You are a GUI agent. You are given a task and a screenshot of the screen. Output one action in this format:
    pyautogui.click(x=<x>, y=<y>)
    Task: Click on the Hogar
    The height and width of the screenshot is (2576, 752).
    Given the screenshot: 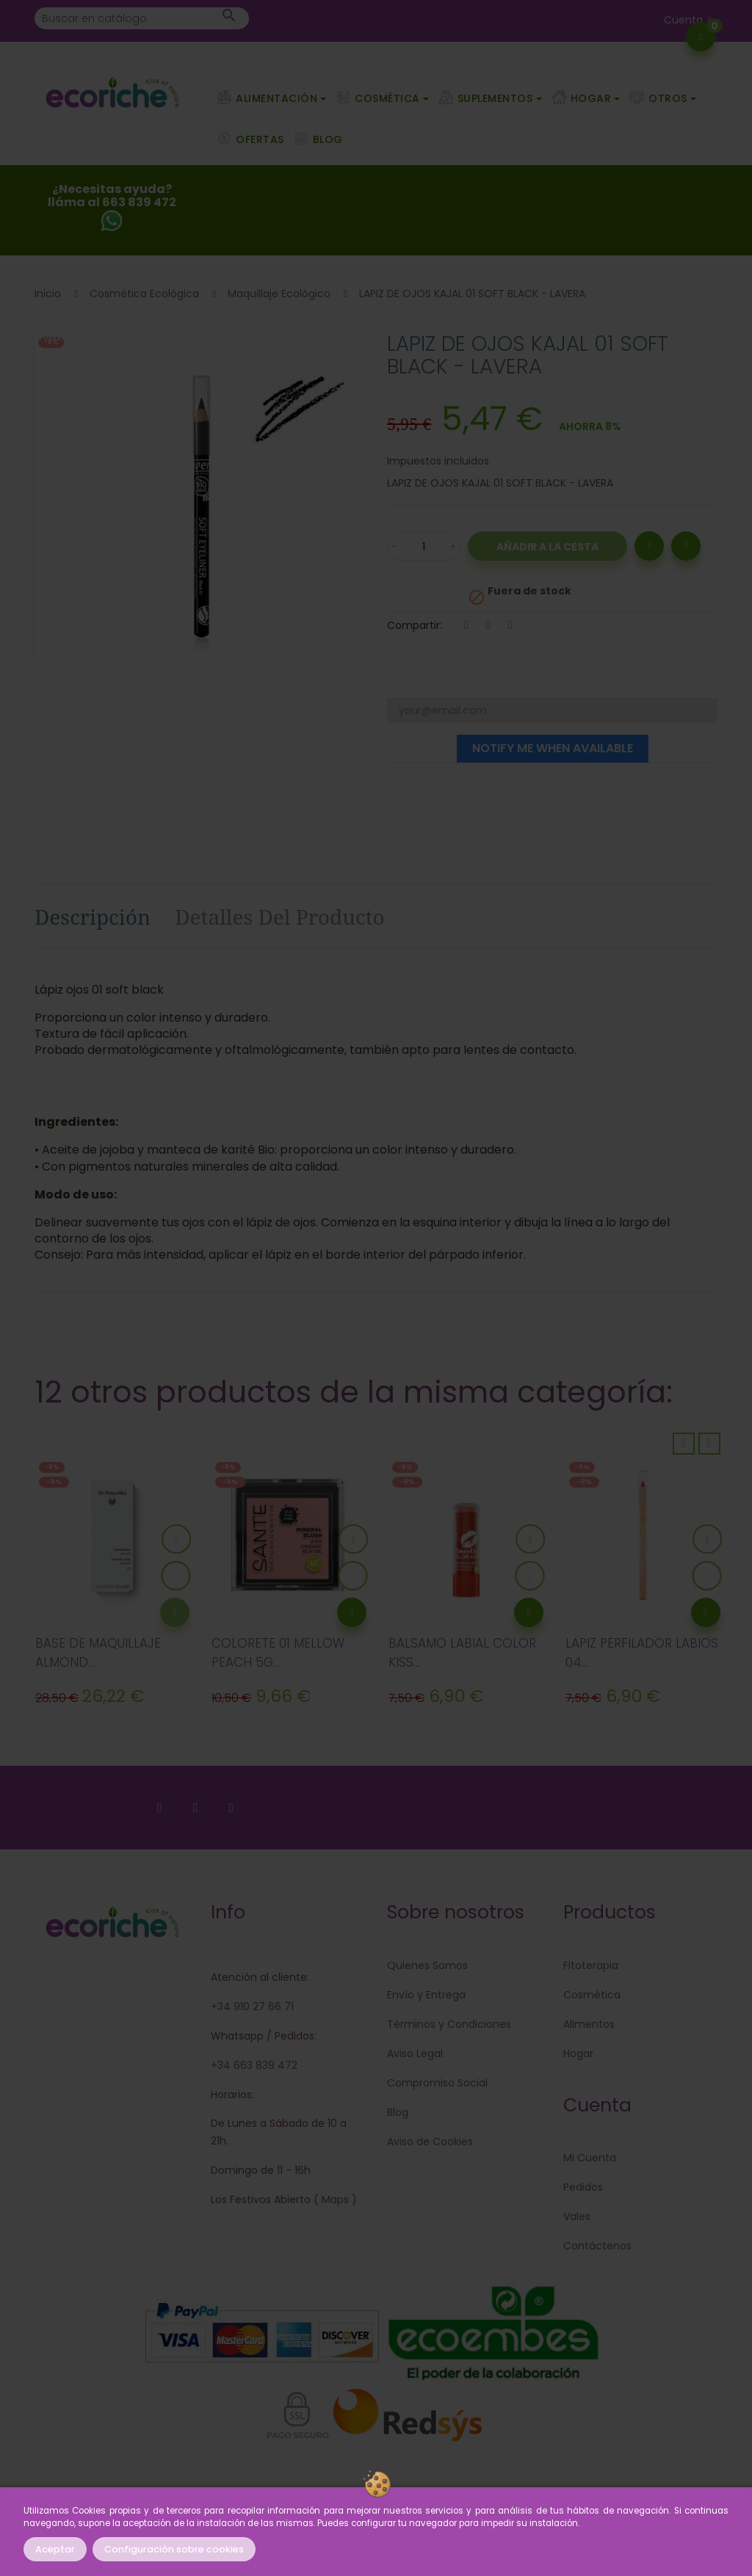 What is the action you would take?
    pyautogui.click(x=578, y=2053)
    